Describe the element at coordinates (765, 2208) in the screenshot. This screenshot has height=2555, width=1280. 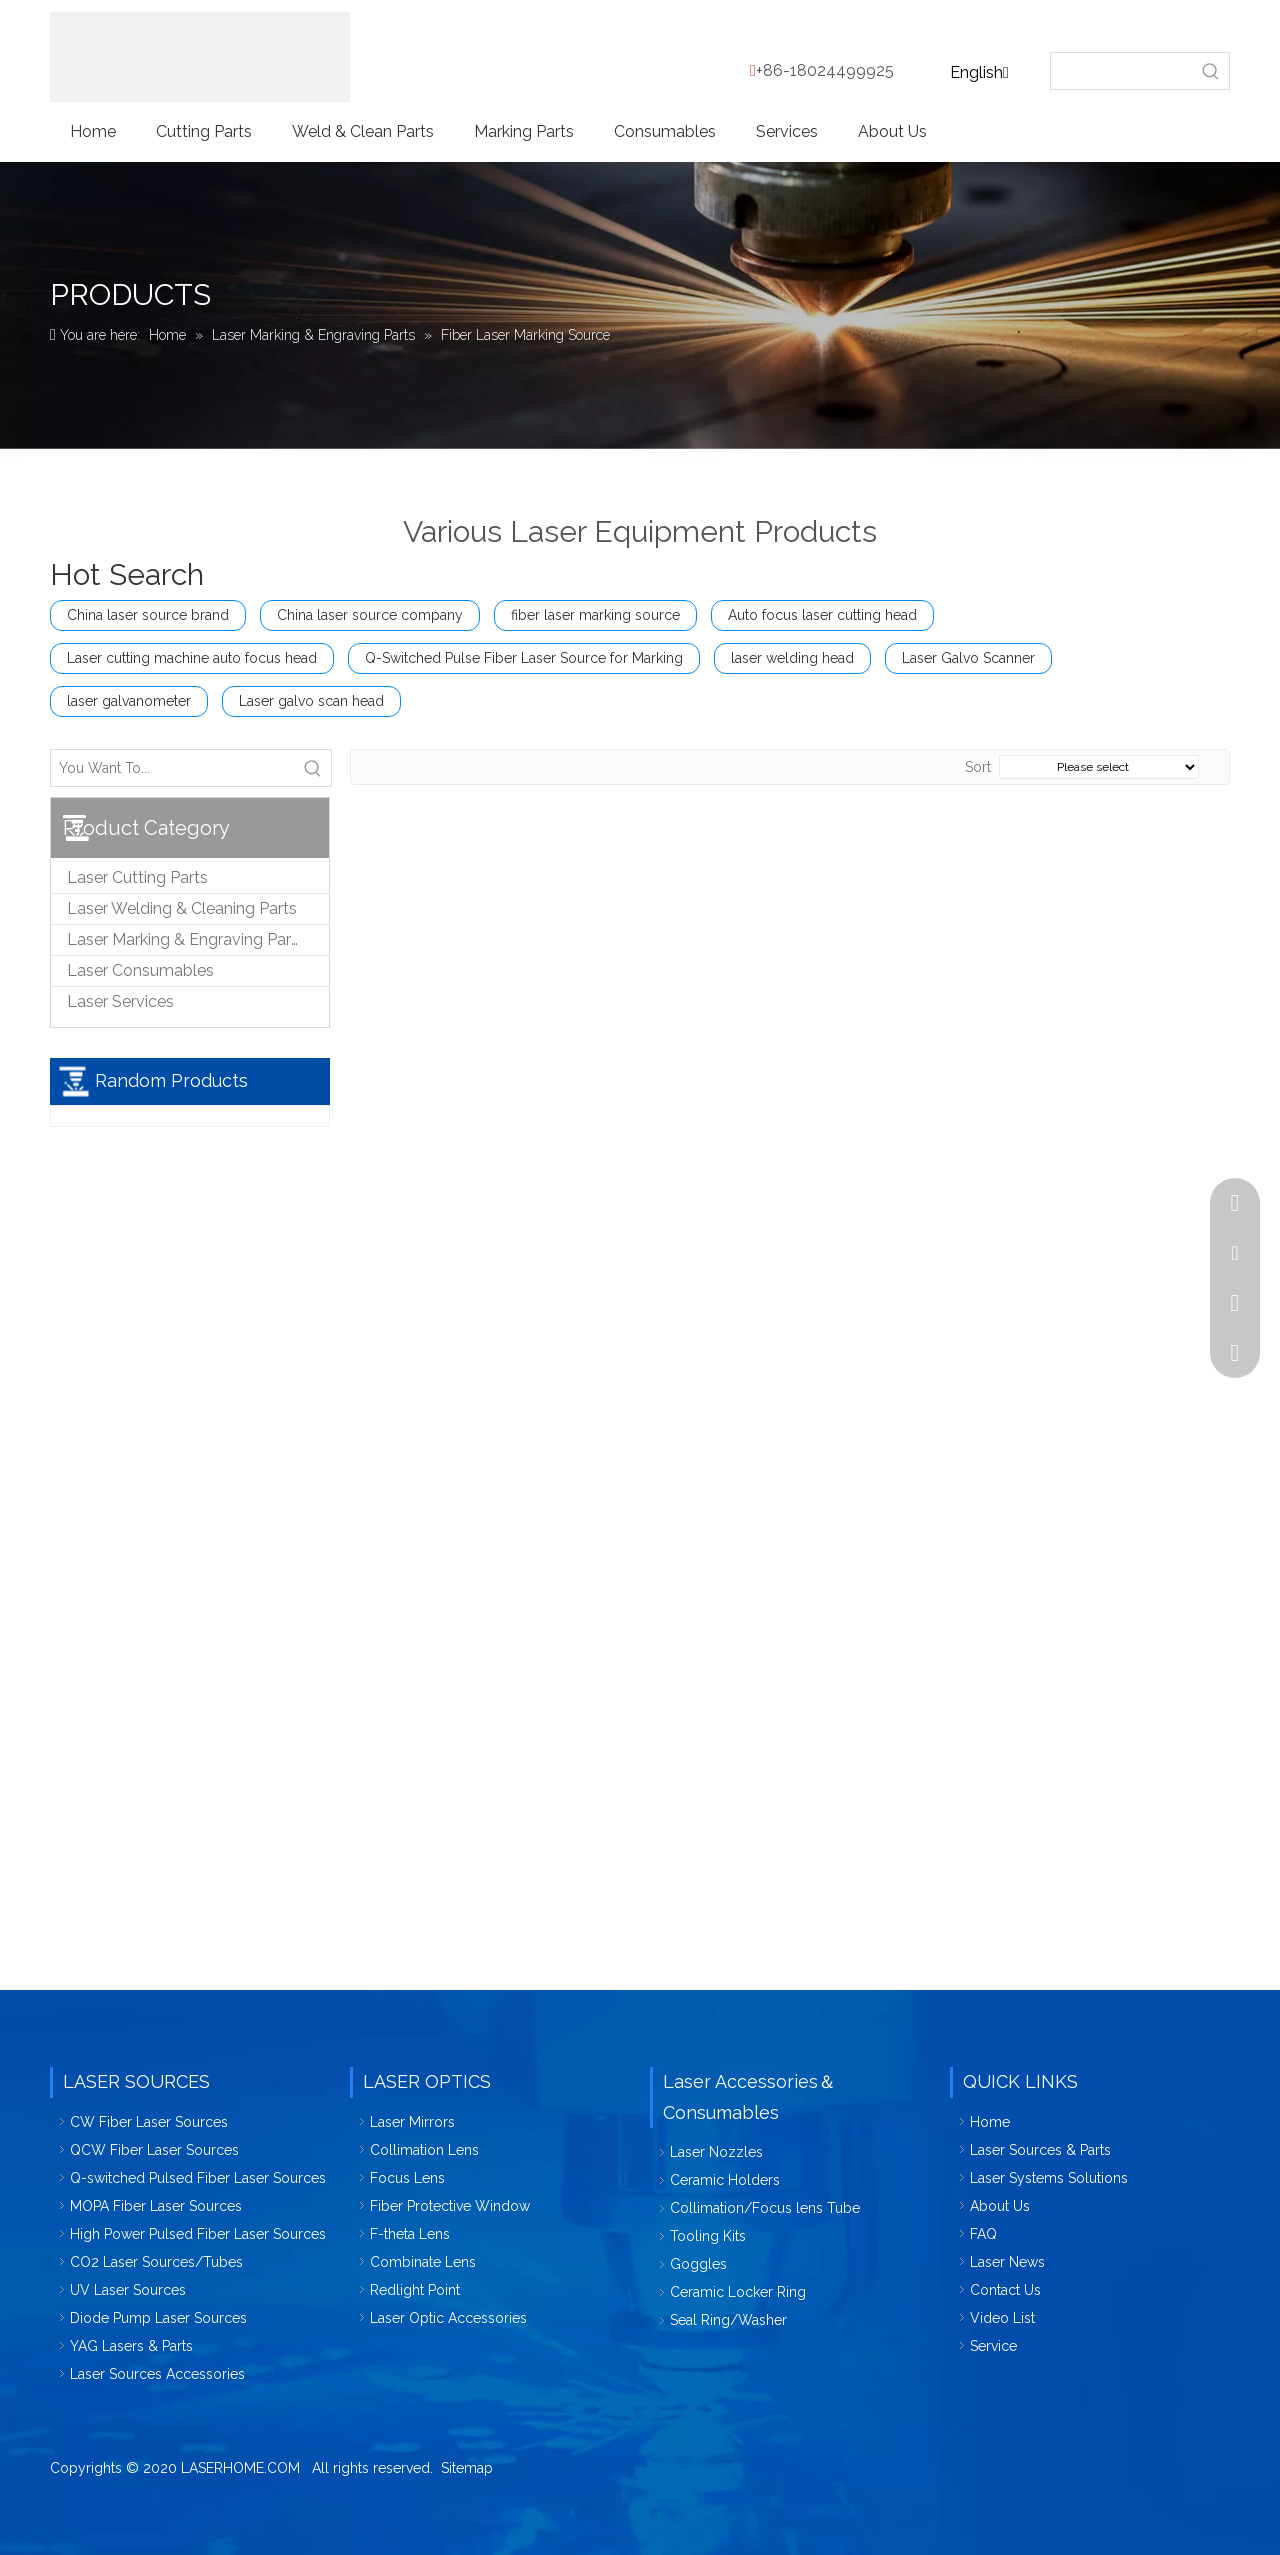
I see `Collimation/Focus lens Tube` at that location.